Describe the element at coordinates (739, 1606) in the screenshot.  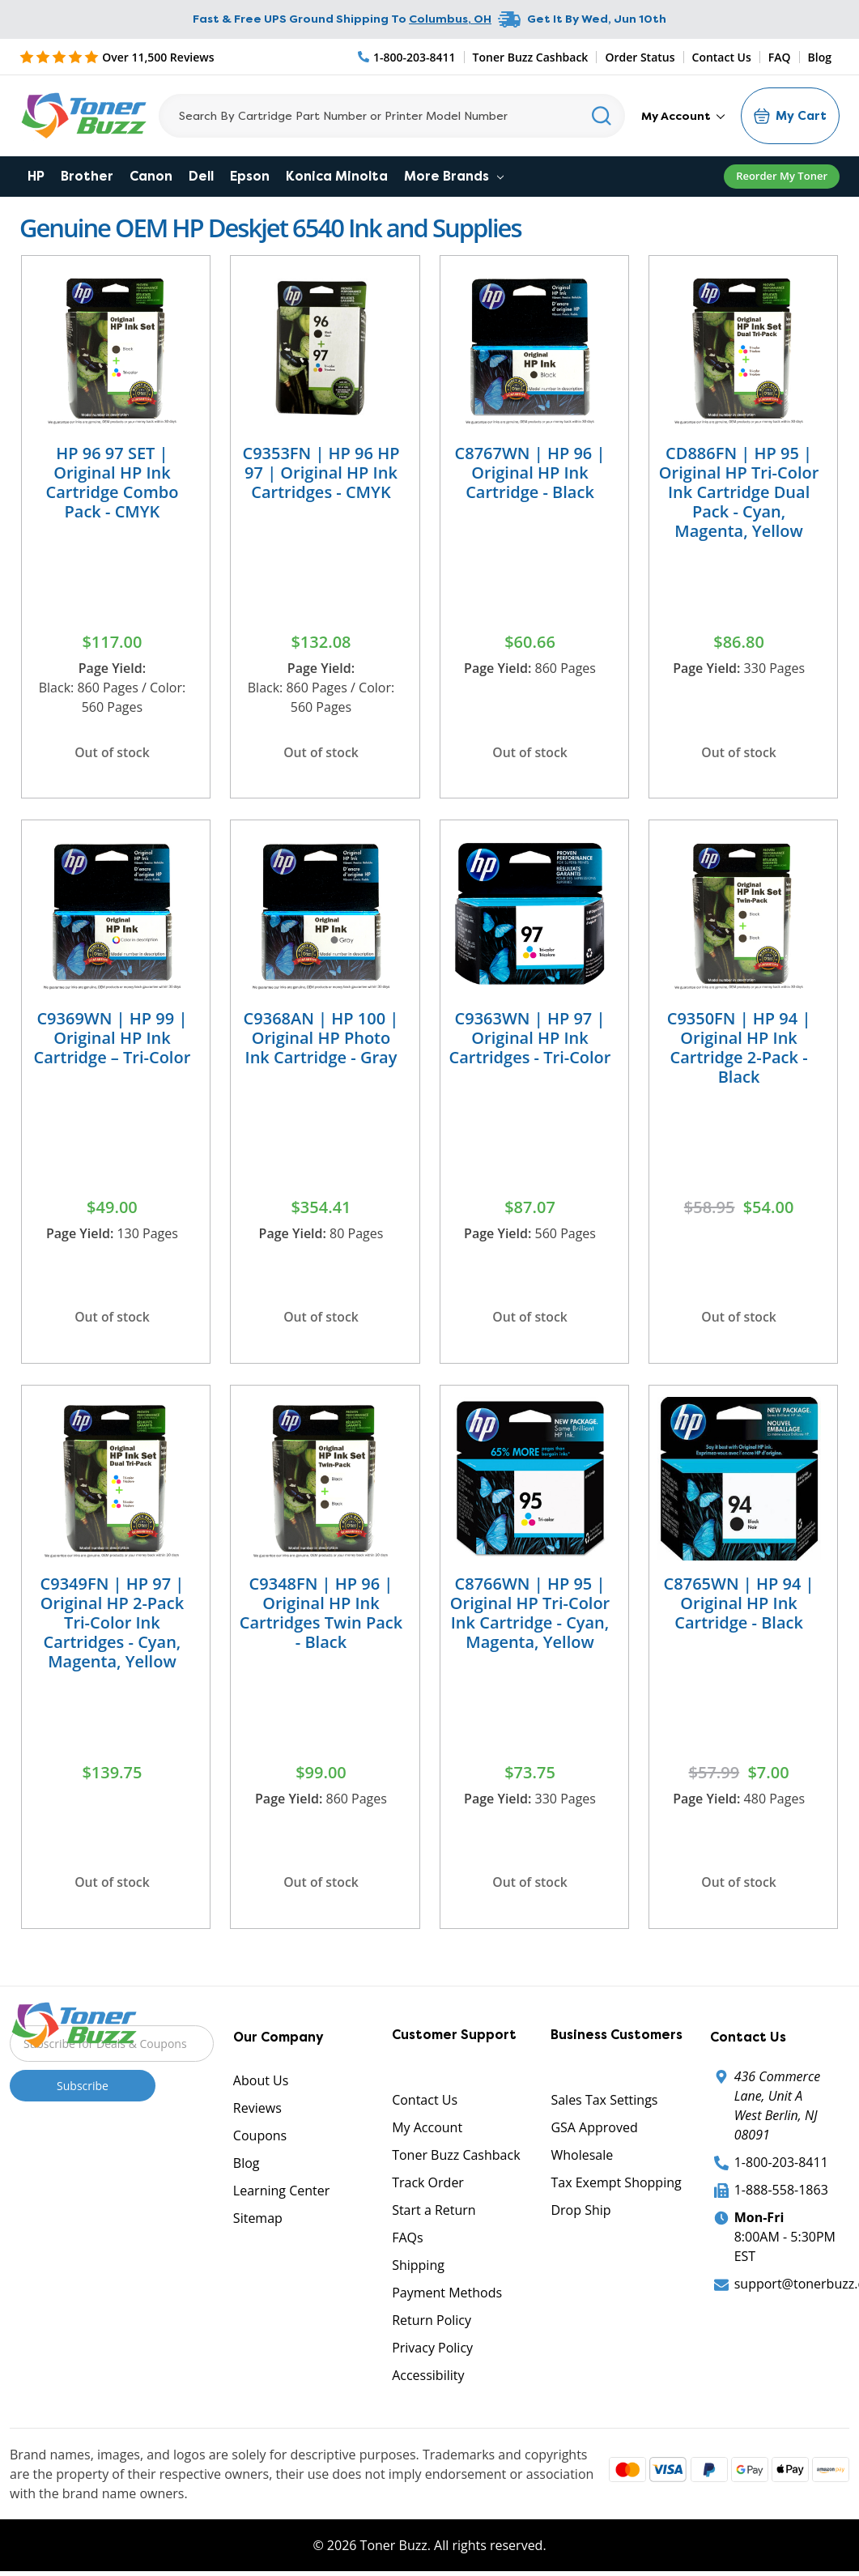
I see `C8765WN | HP 94 | Original HP Ink Cartridge - Black` at that location.